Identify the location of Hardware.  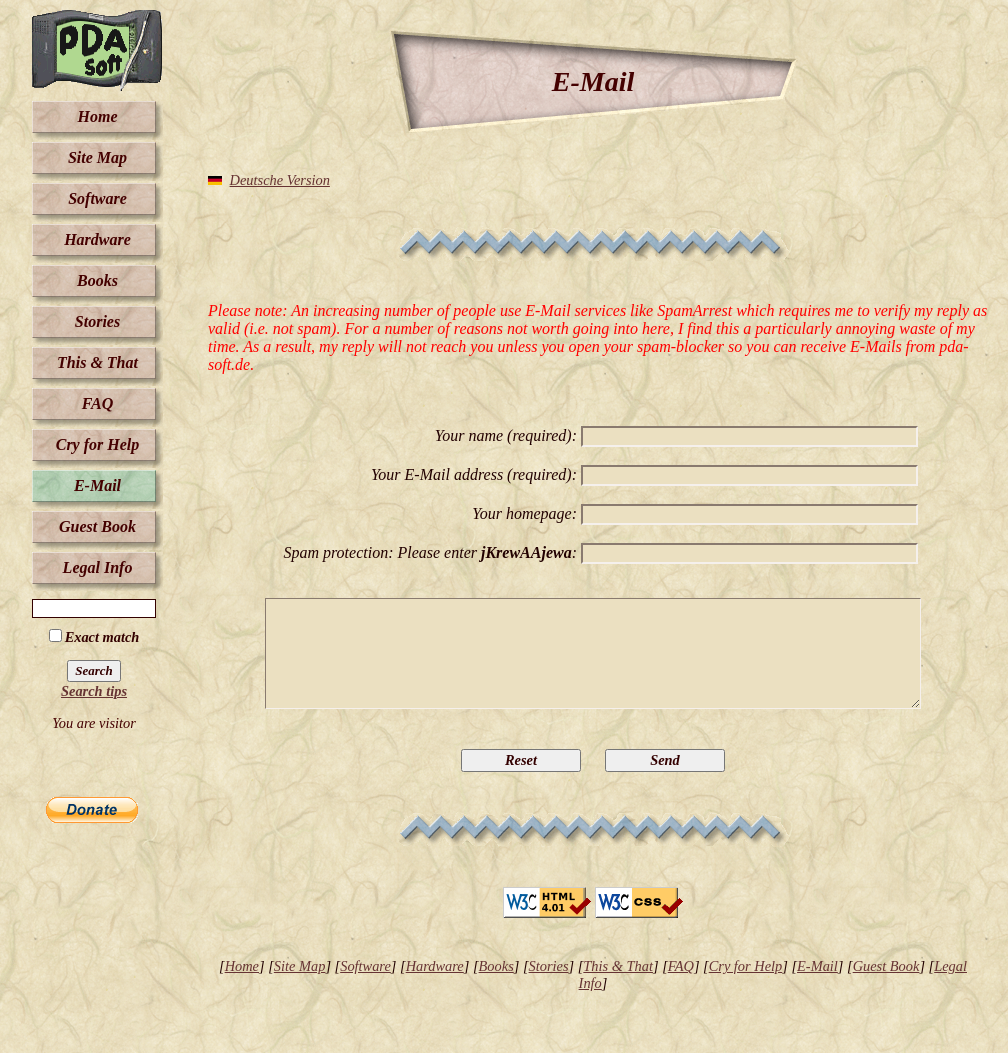
(97, 239).